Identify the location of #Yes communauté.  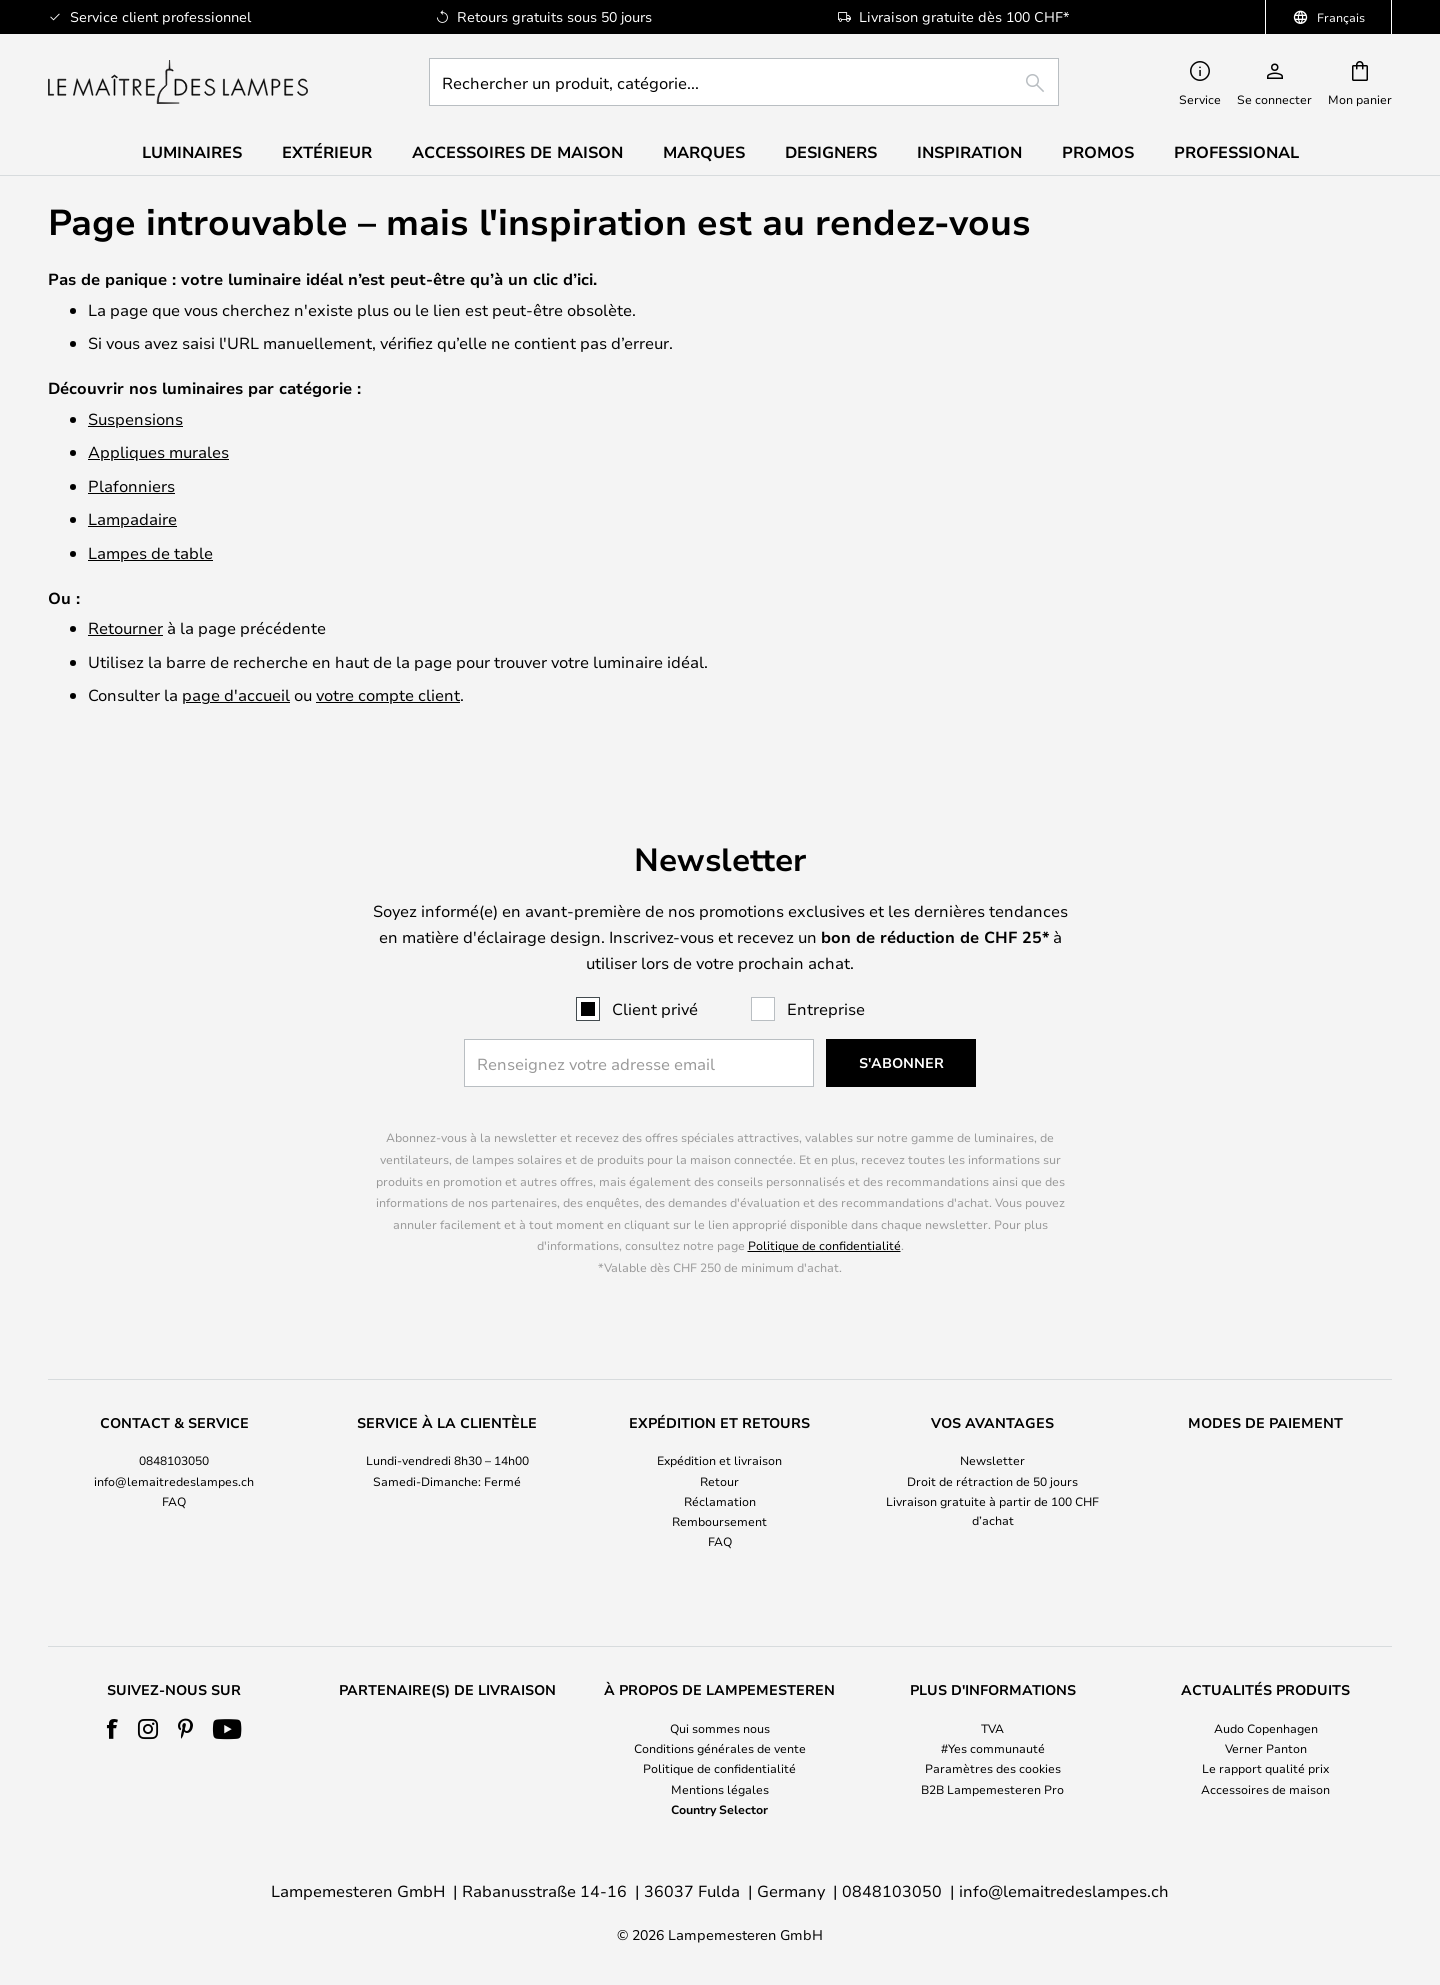
(993, 1748).